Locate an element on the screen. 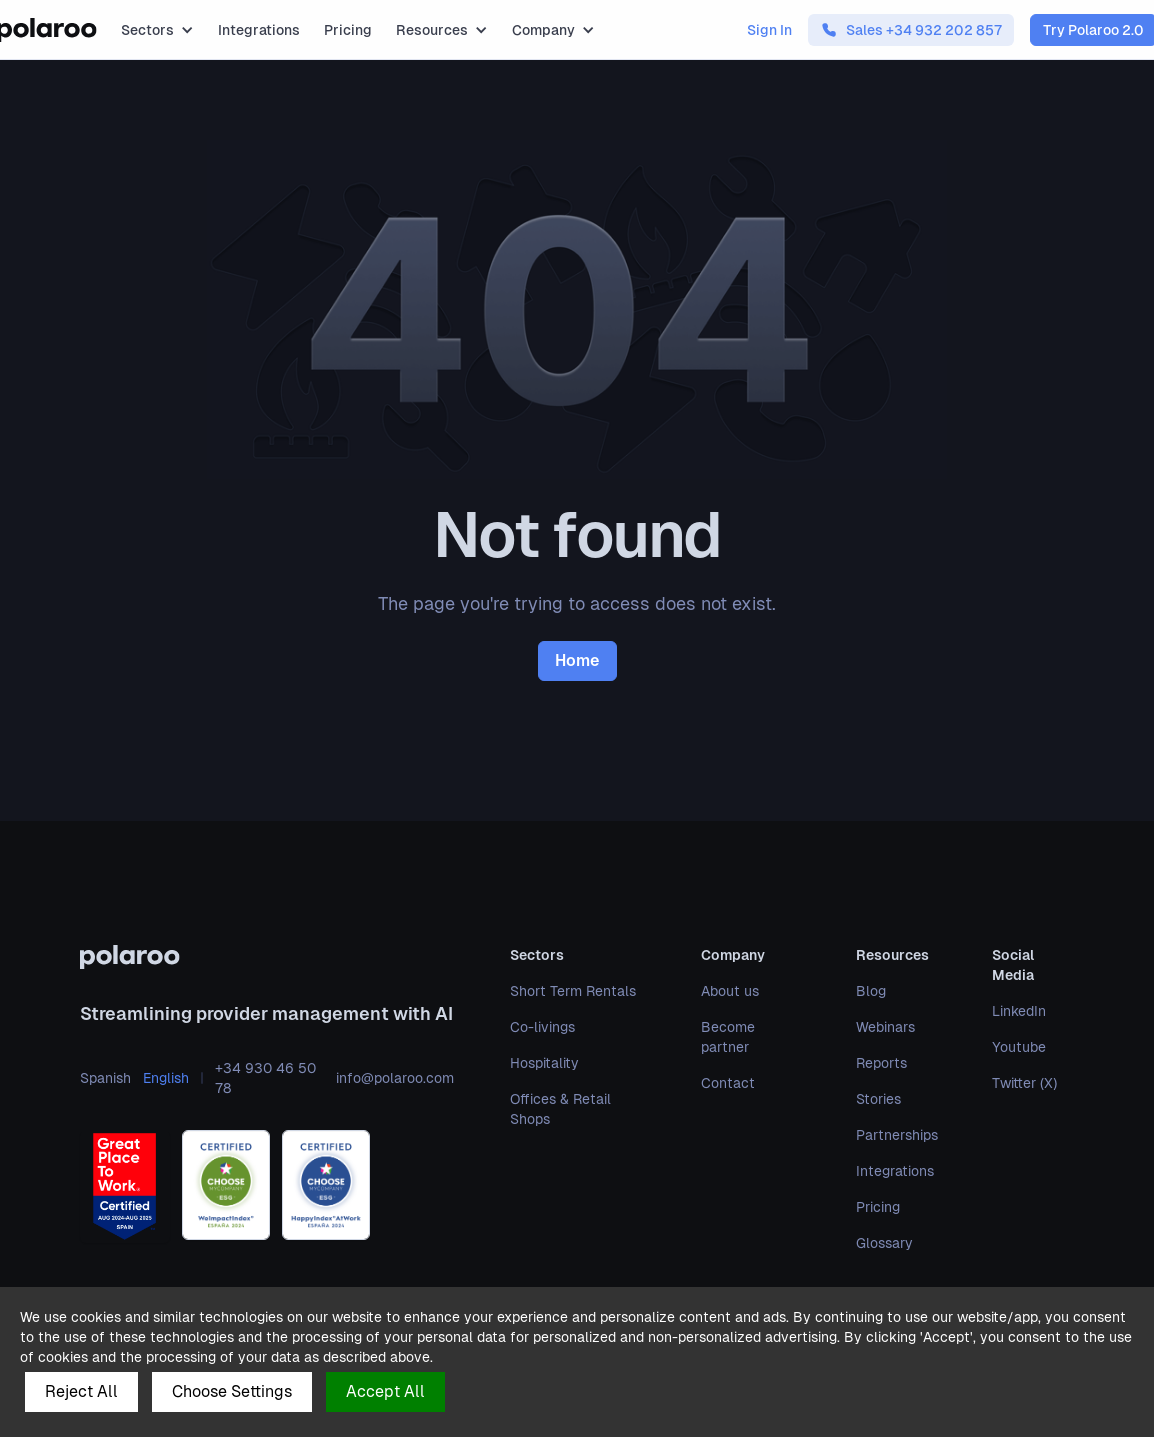  Stories is located at coordinates (878, 1099).